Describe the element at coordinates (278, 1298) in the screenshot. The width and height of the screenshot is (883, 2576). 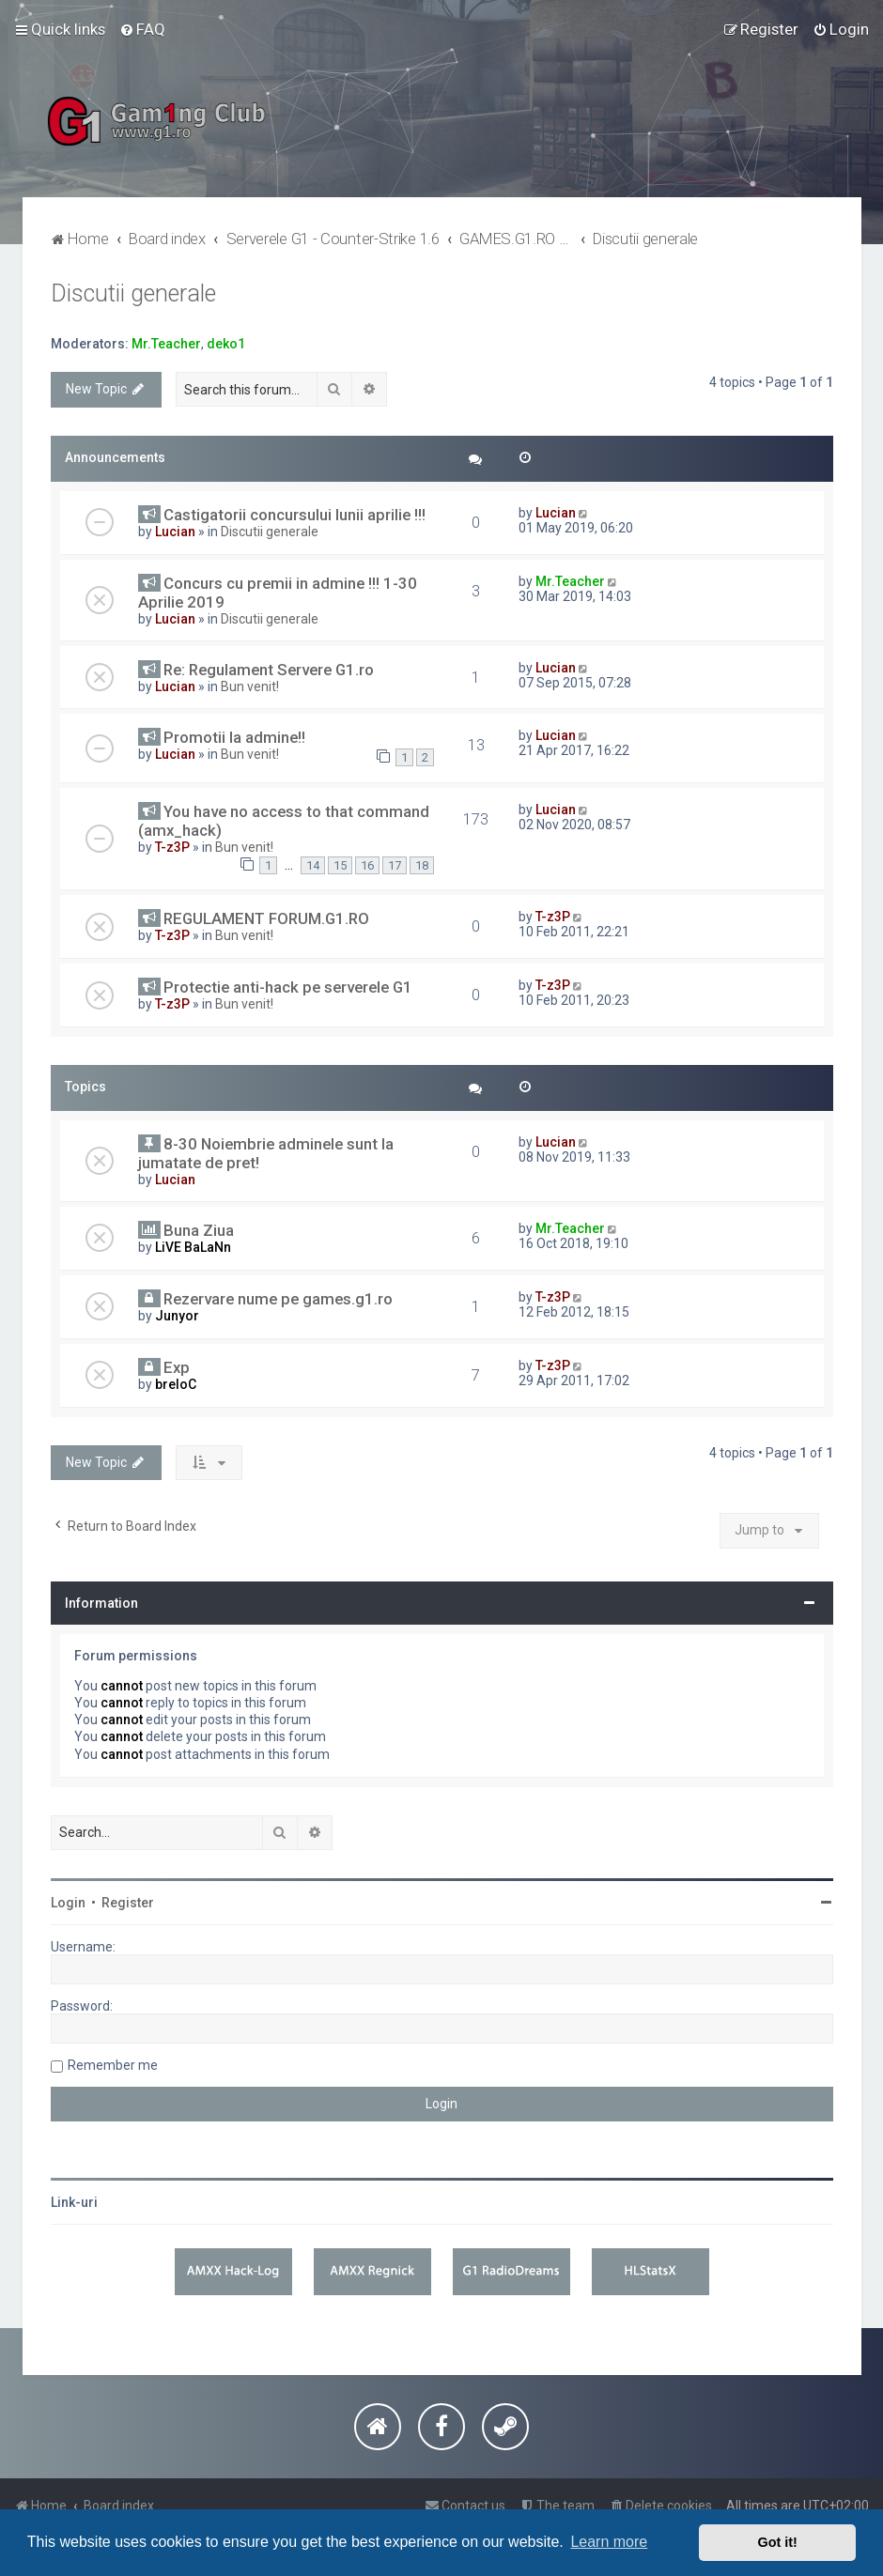
I see `Rezervare nume pe games.g1.ro` at that location.